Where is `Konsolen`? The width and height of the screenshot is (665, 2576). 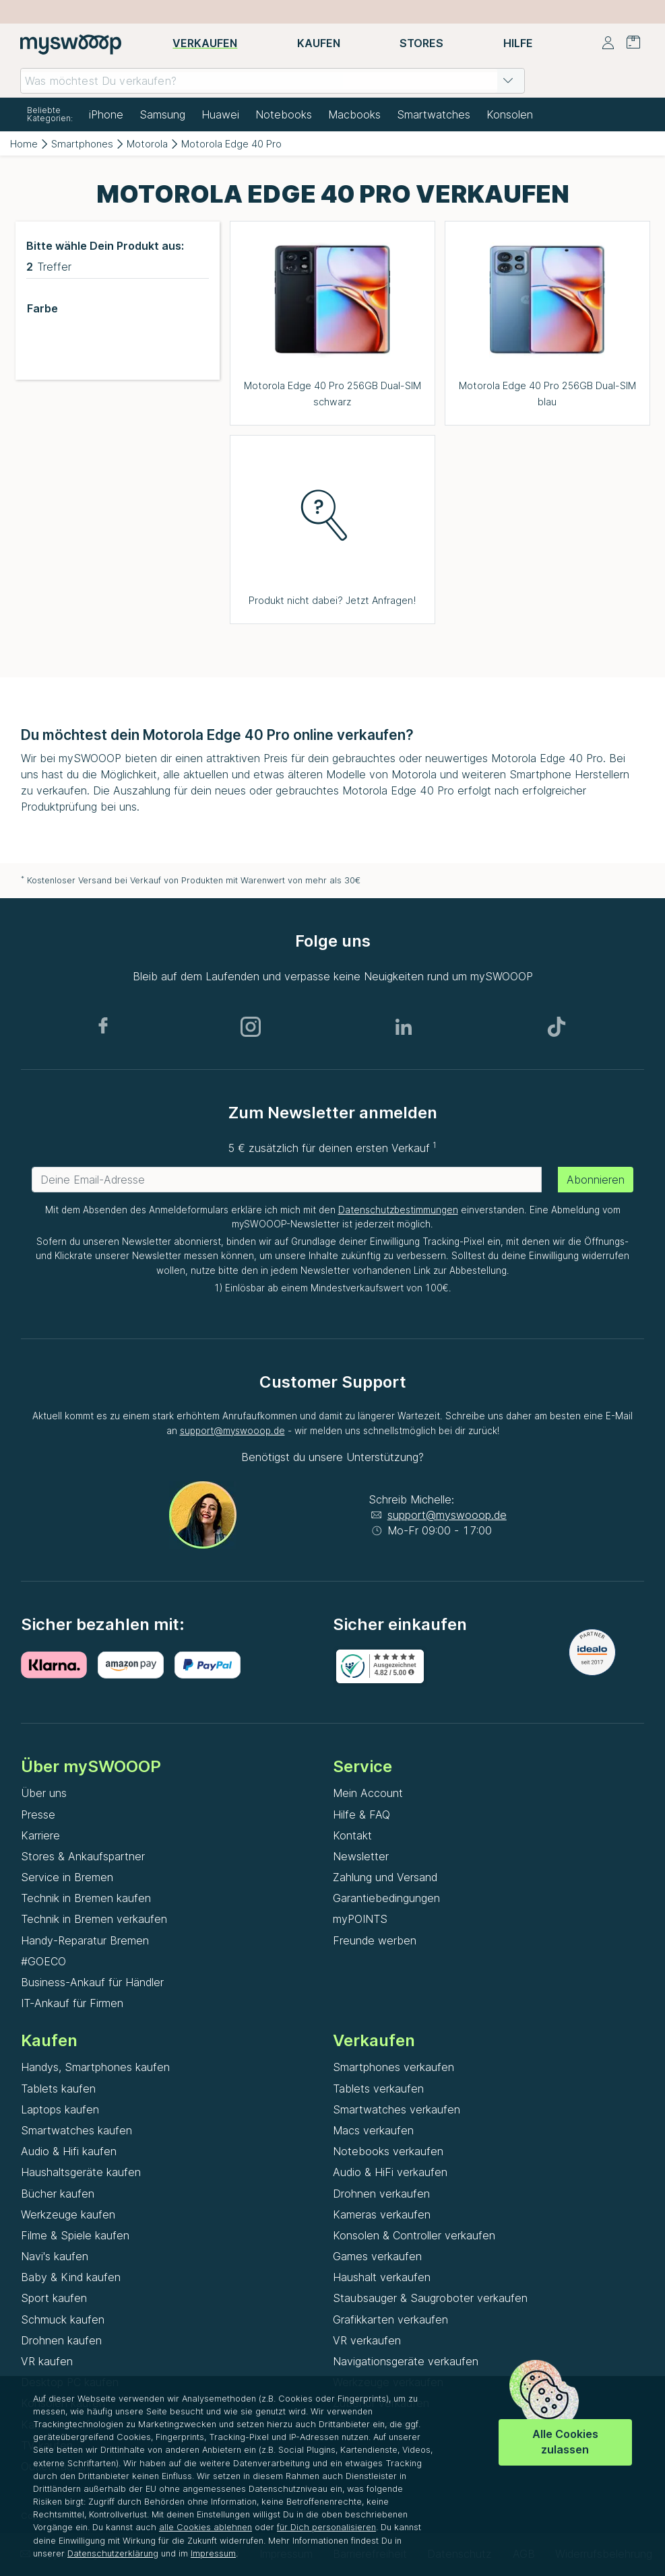 Konsolen is located at coordinates (509, 114).